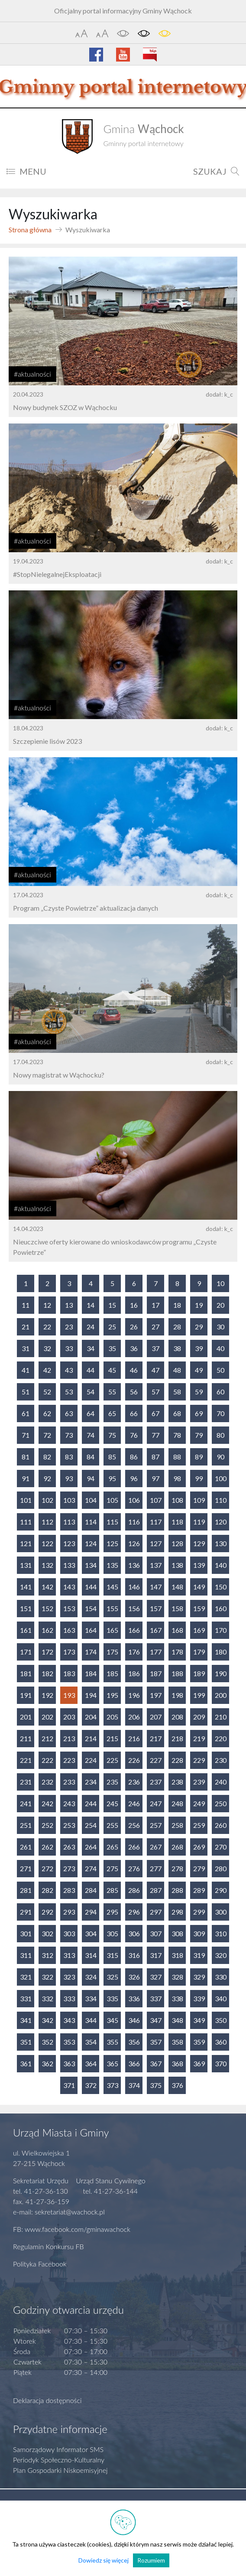 Image resolution: width=246 pixels, height=2576 pixels. I want to click on 14, so click(90, 1305).